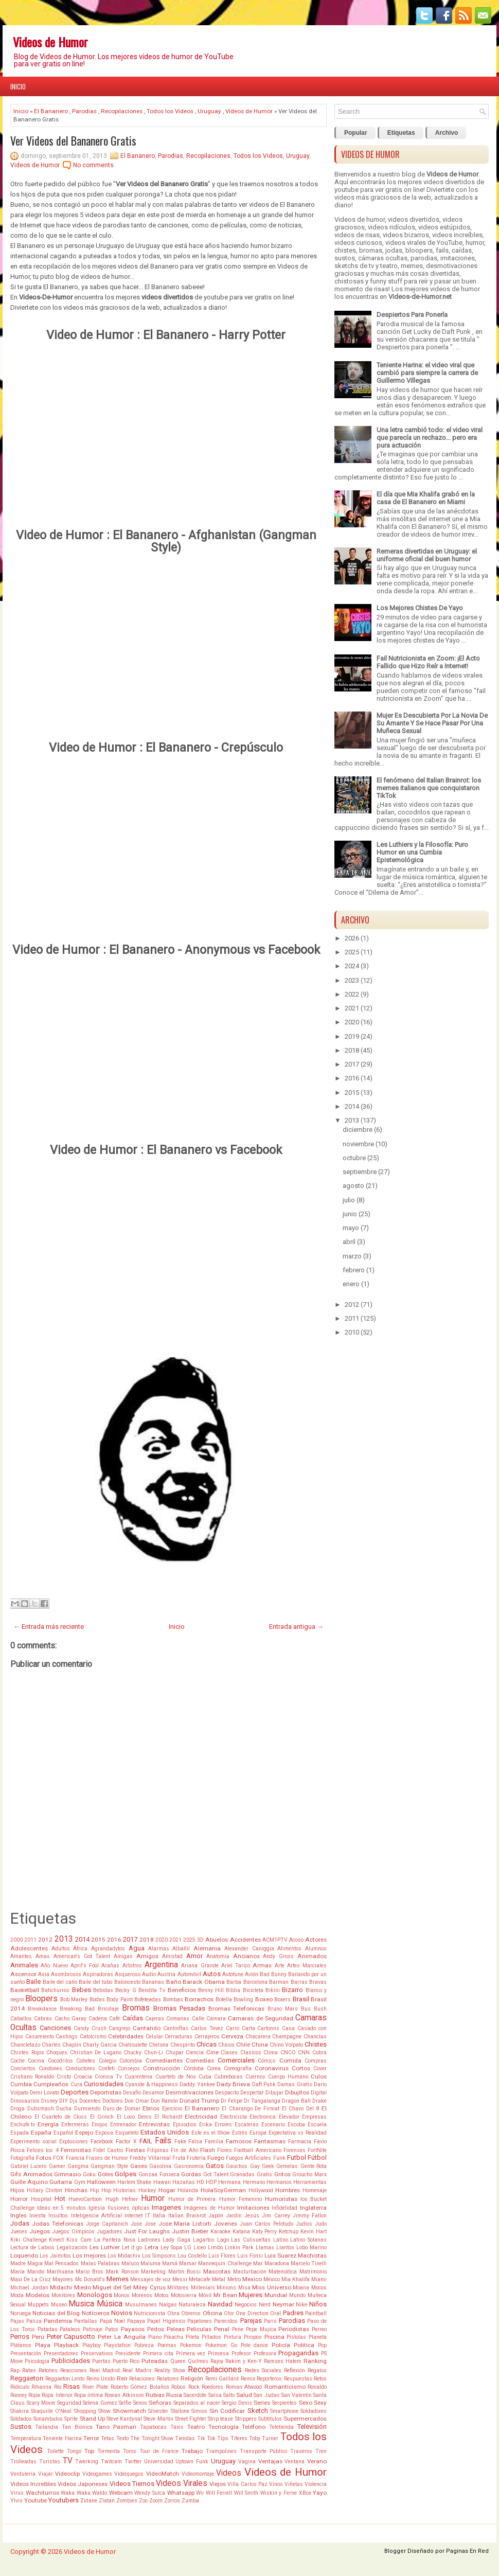 The image size is (499, 2576). What do you see at coordinates (129, 2068) in the screenshot?
I see `Consejos` at bounding box center [129, 2068].